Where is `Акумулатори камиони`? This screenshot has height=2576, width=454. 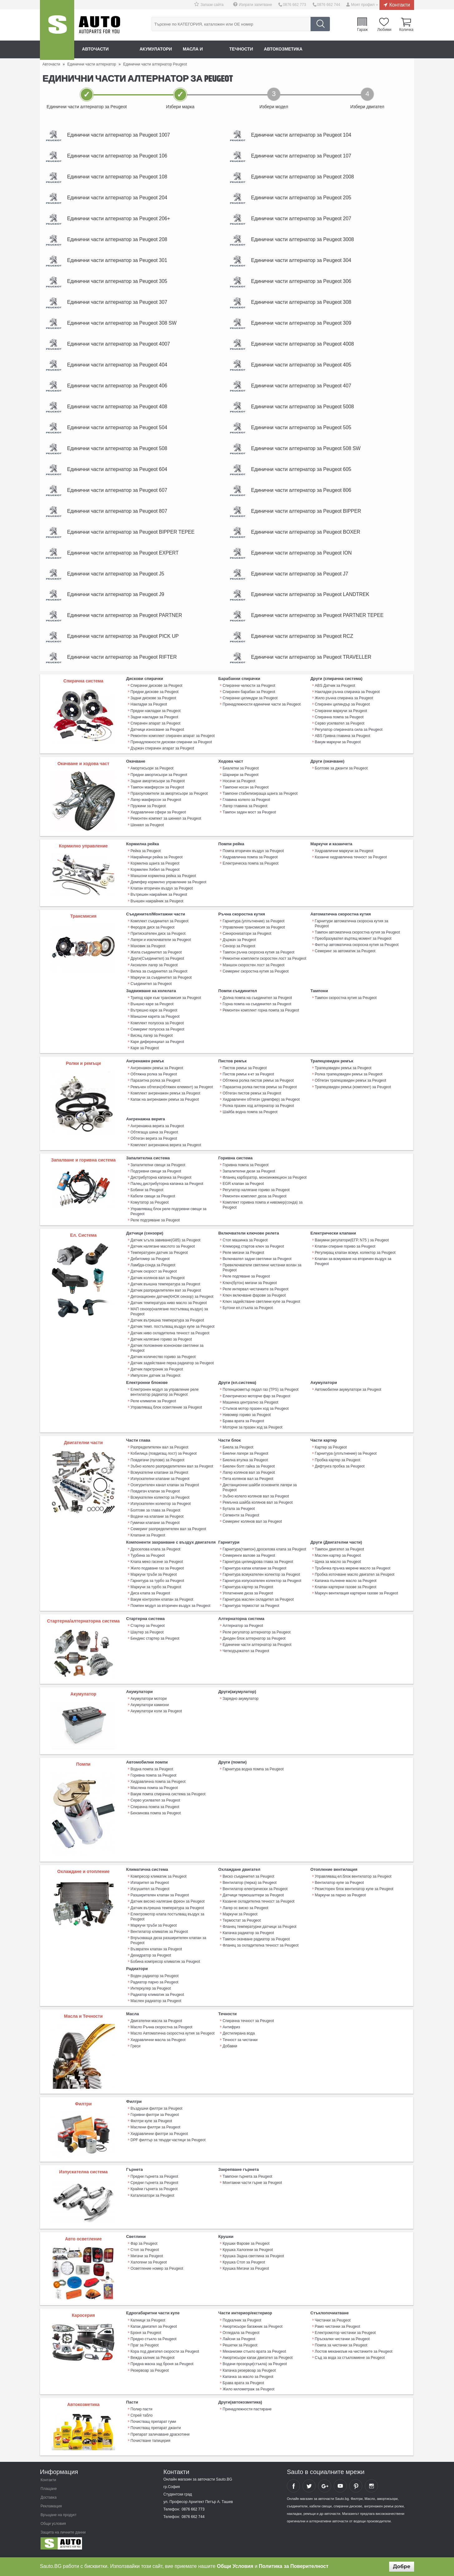 Акумулатори камиони is located at coordinates (150, 1709).